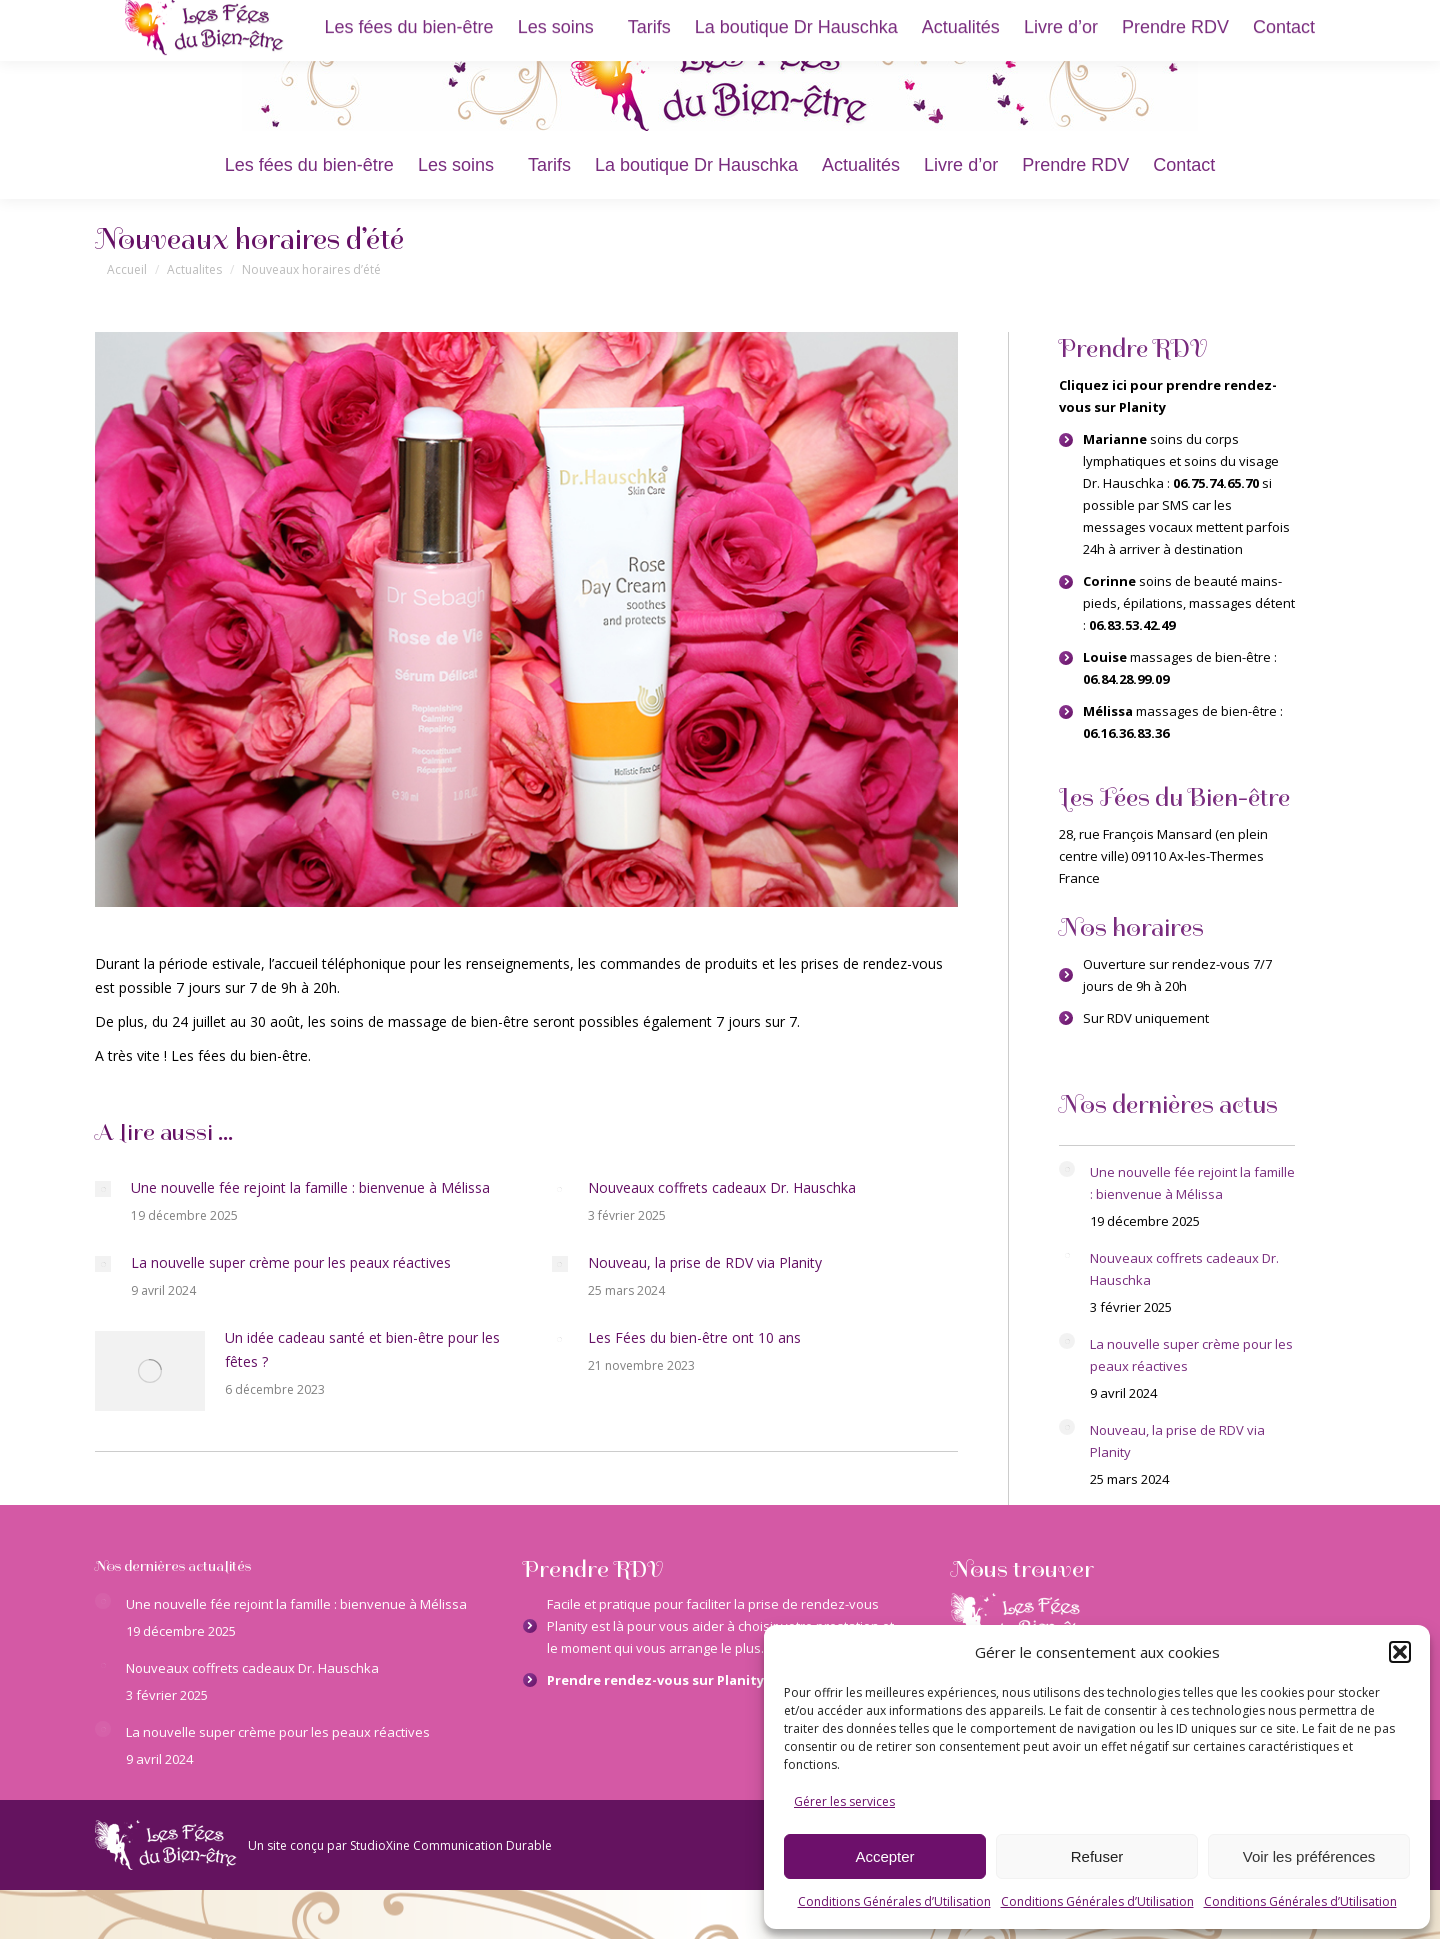  What do you see at coordinates (844, 1801) in the screenshot?
I see `Gérer les services` at bounding box center [844, 1801].